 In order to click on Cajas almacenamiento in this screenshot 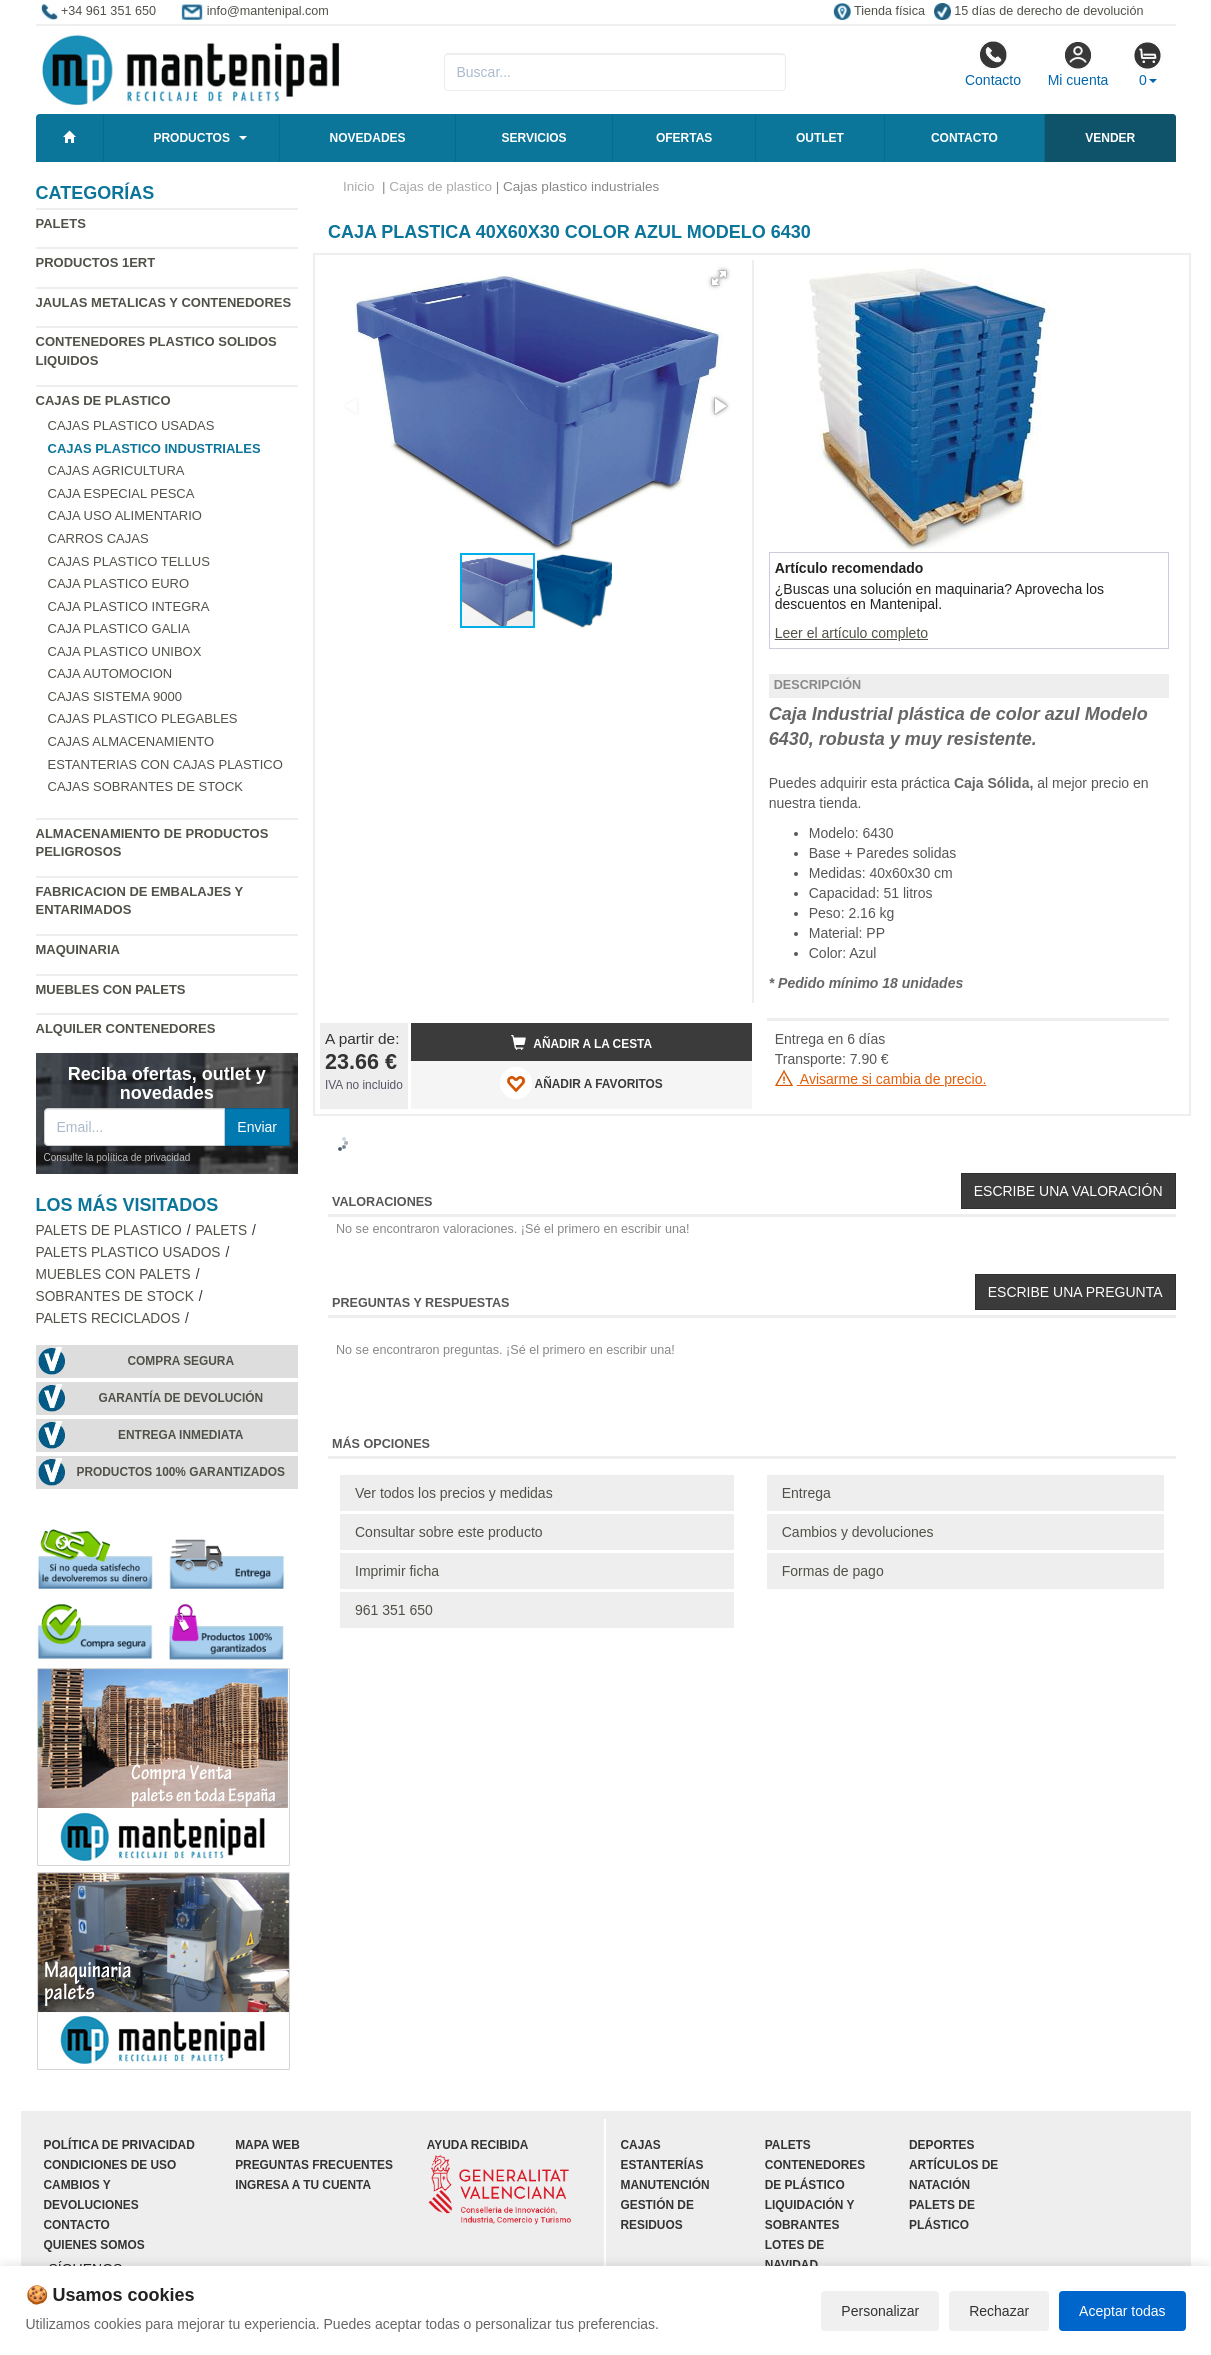, I will do `click(131, 741)`.